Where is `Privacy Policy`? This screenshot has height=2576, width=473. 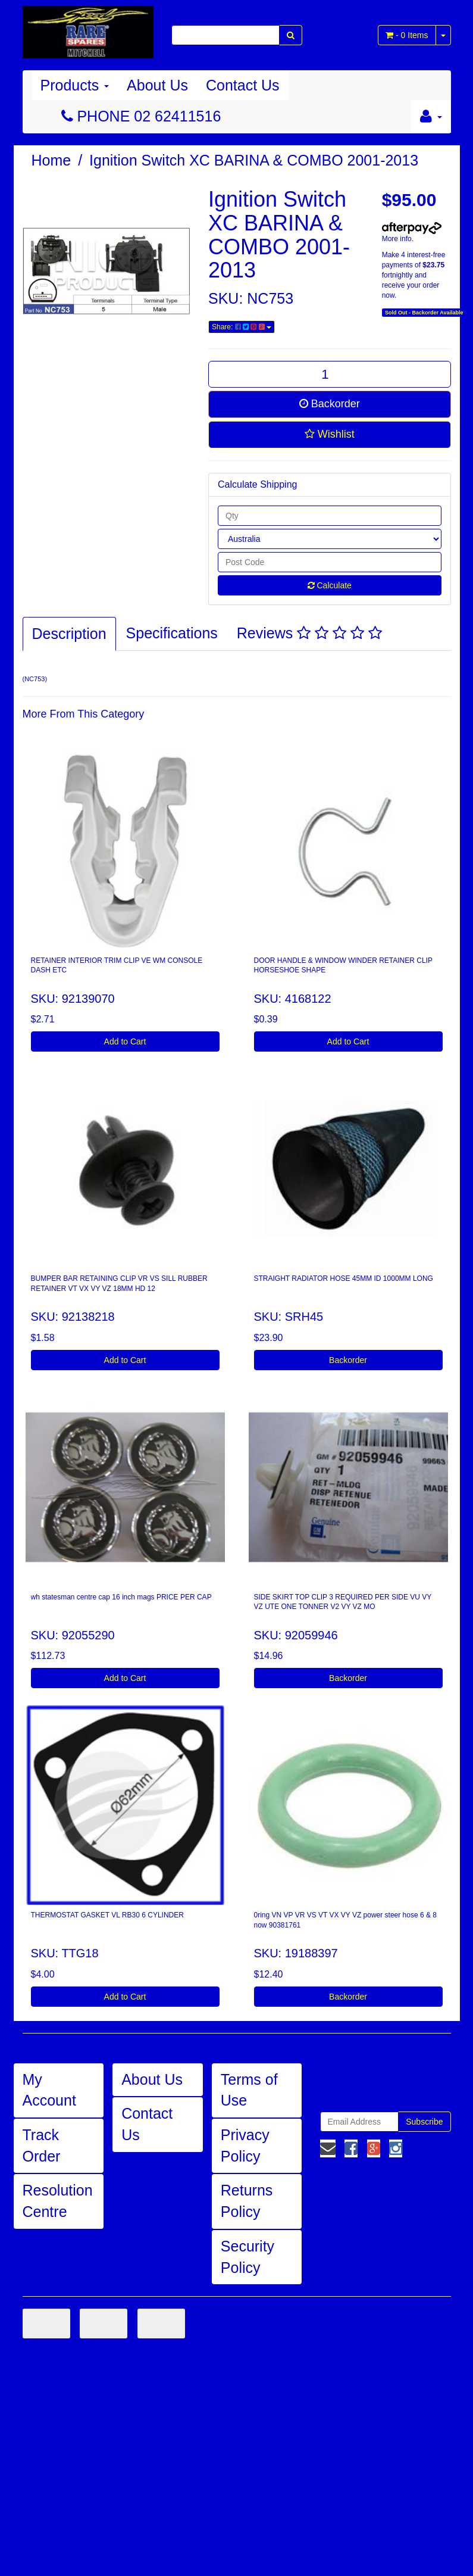
Privacy Policy is located at coordinates (245, 2145).